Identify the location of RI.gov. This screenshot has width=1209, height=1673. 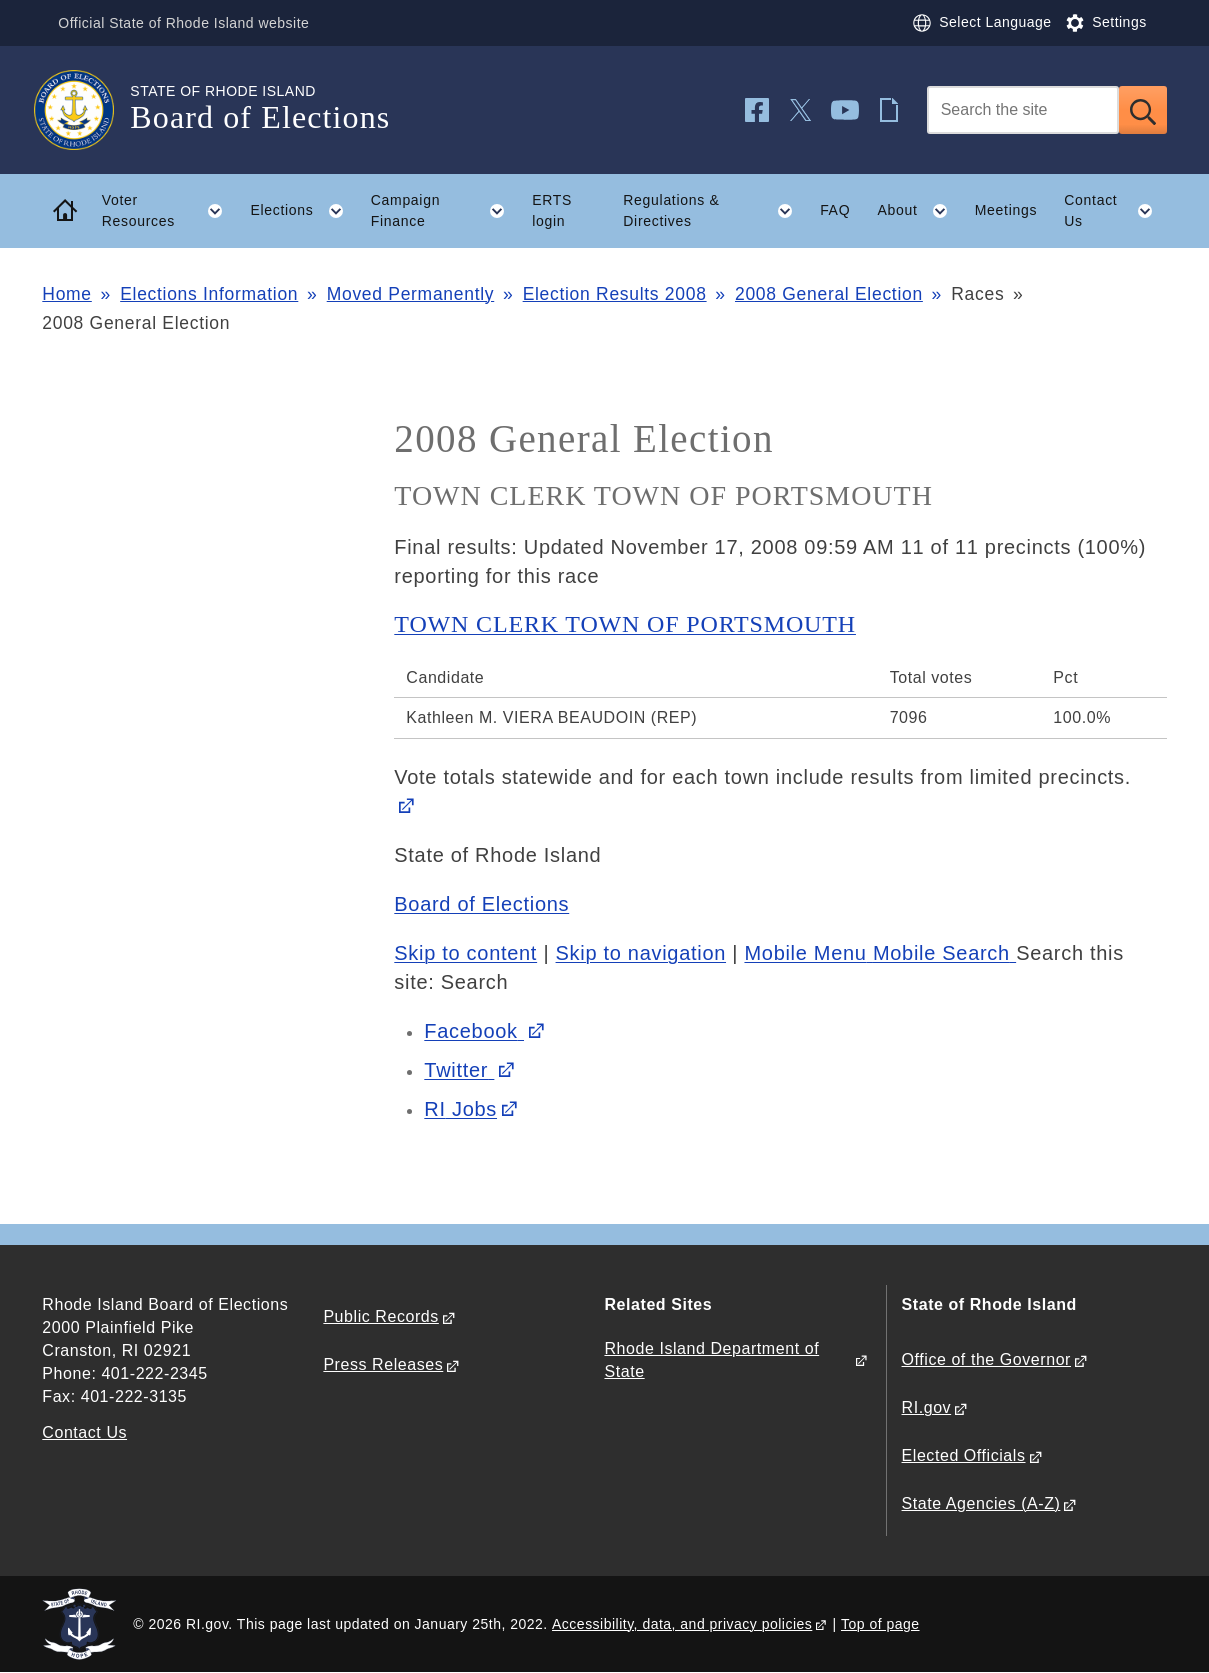
(927, 1407).